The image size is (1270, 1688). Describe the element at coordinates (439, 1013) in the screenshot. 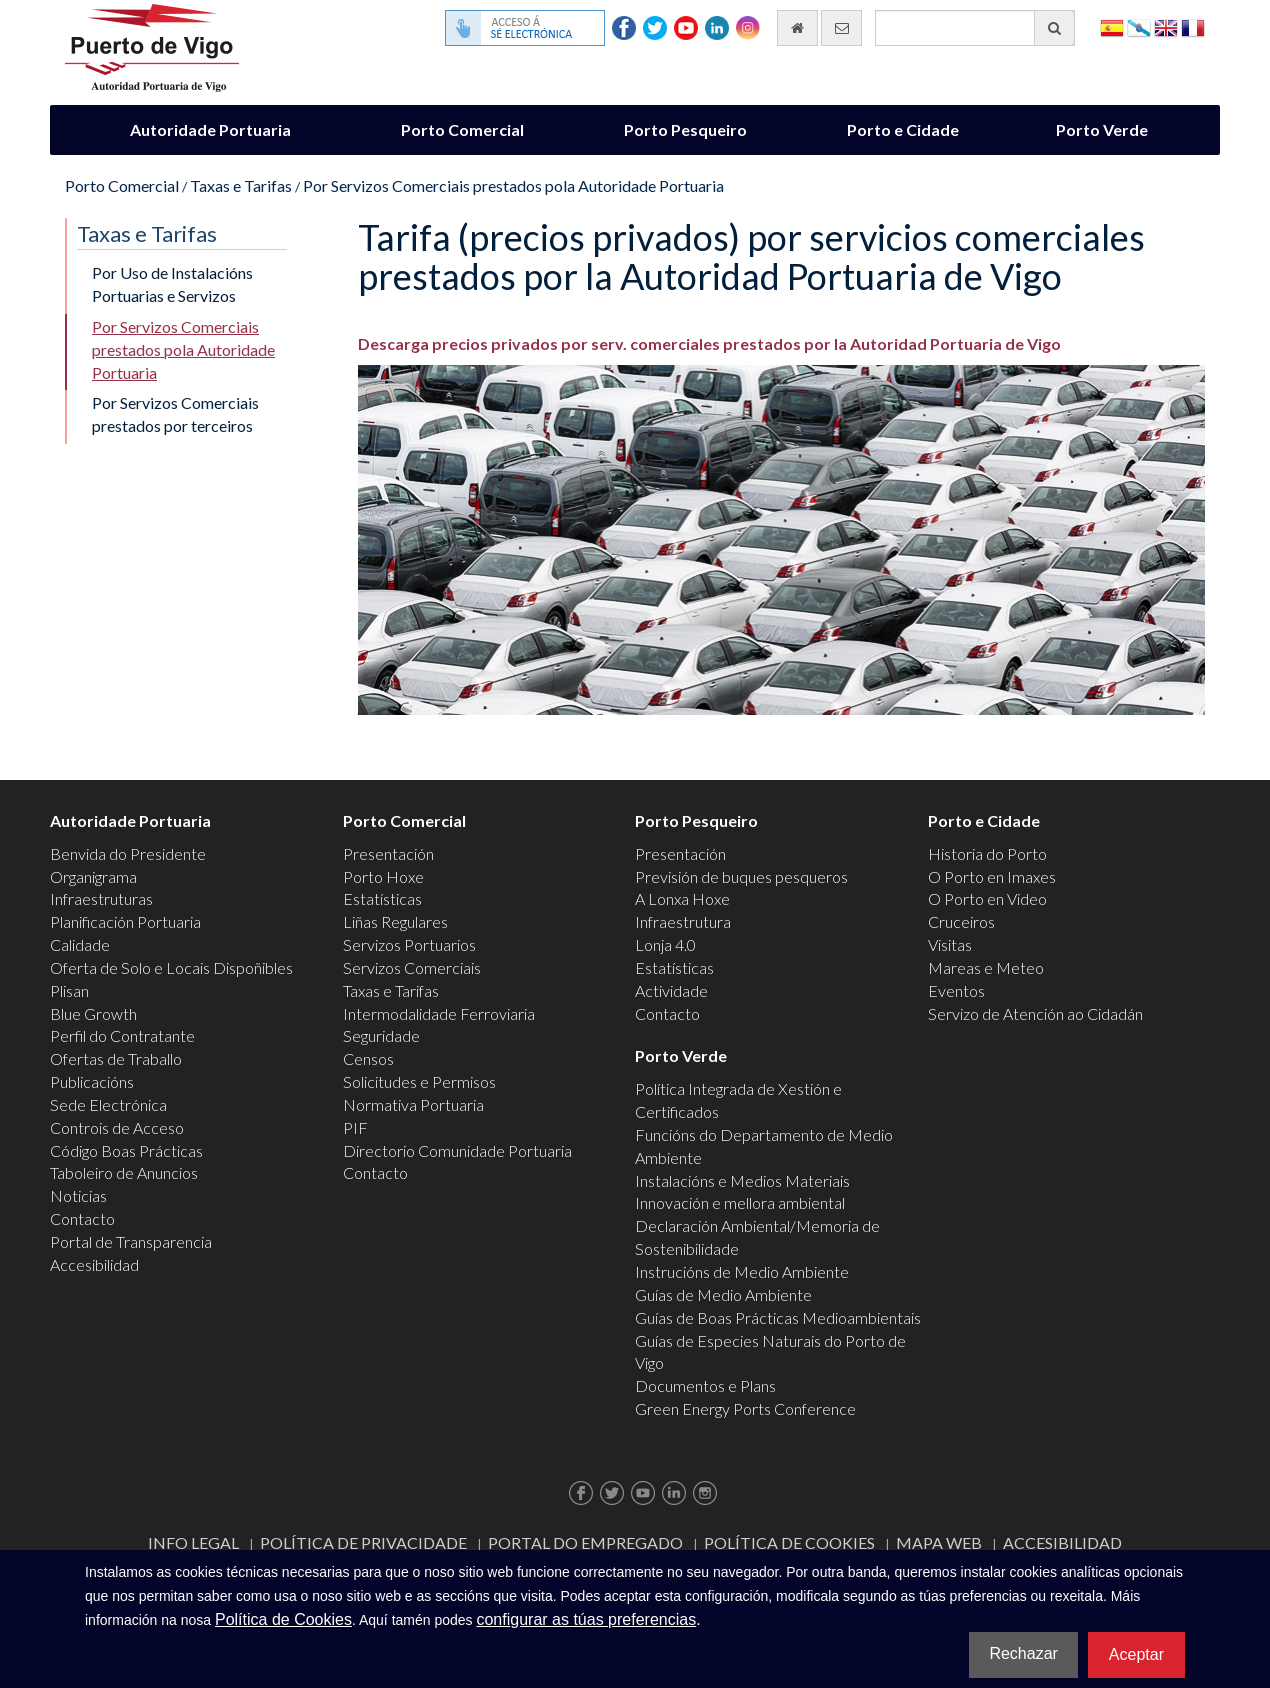

I see `Intermodalidade Ferroviaria` at that location.